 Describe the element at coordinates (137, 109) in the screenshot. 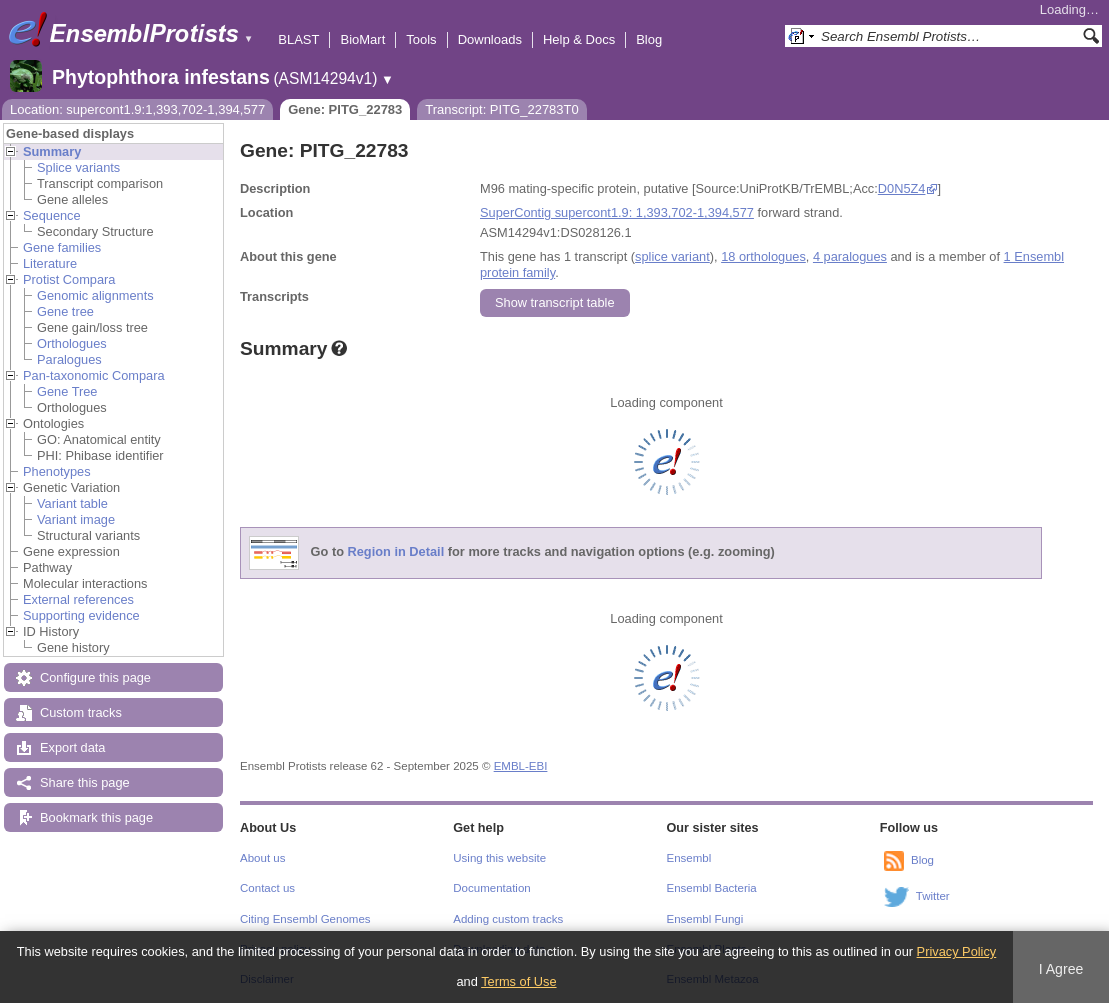

I see `Location: supercont1.9:1,393,702-1,394,577` at that location.